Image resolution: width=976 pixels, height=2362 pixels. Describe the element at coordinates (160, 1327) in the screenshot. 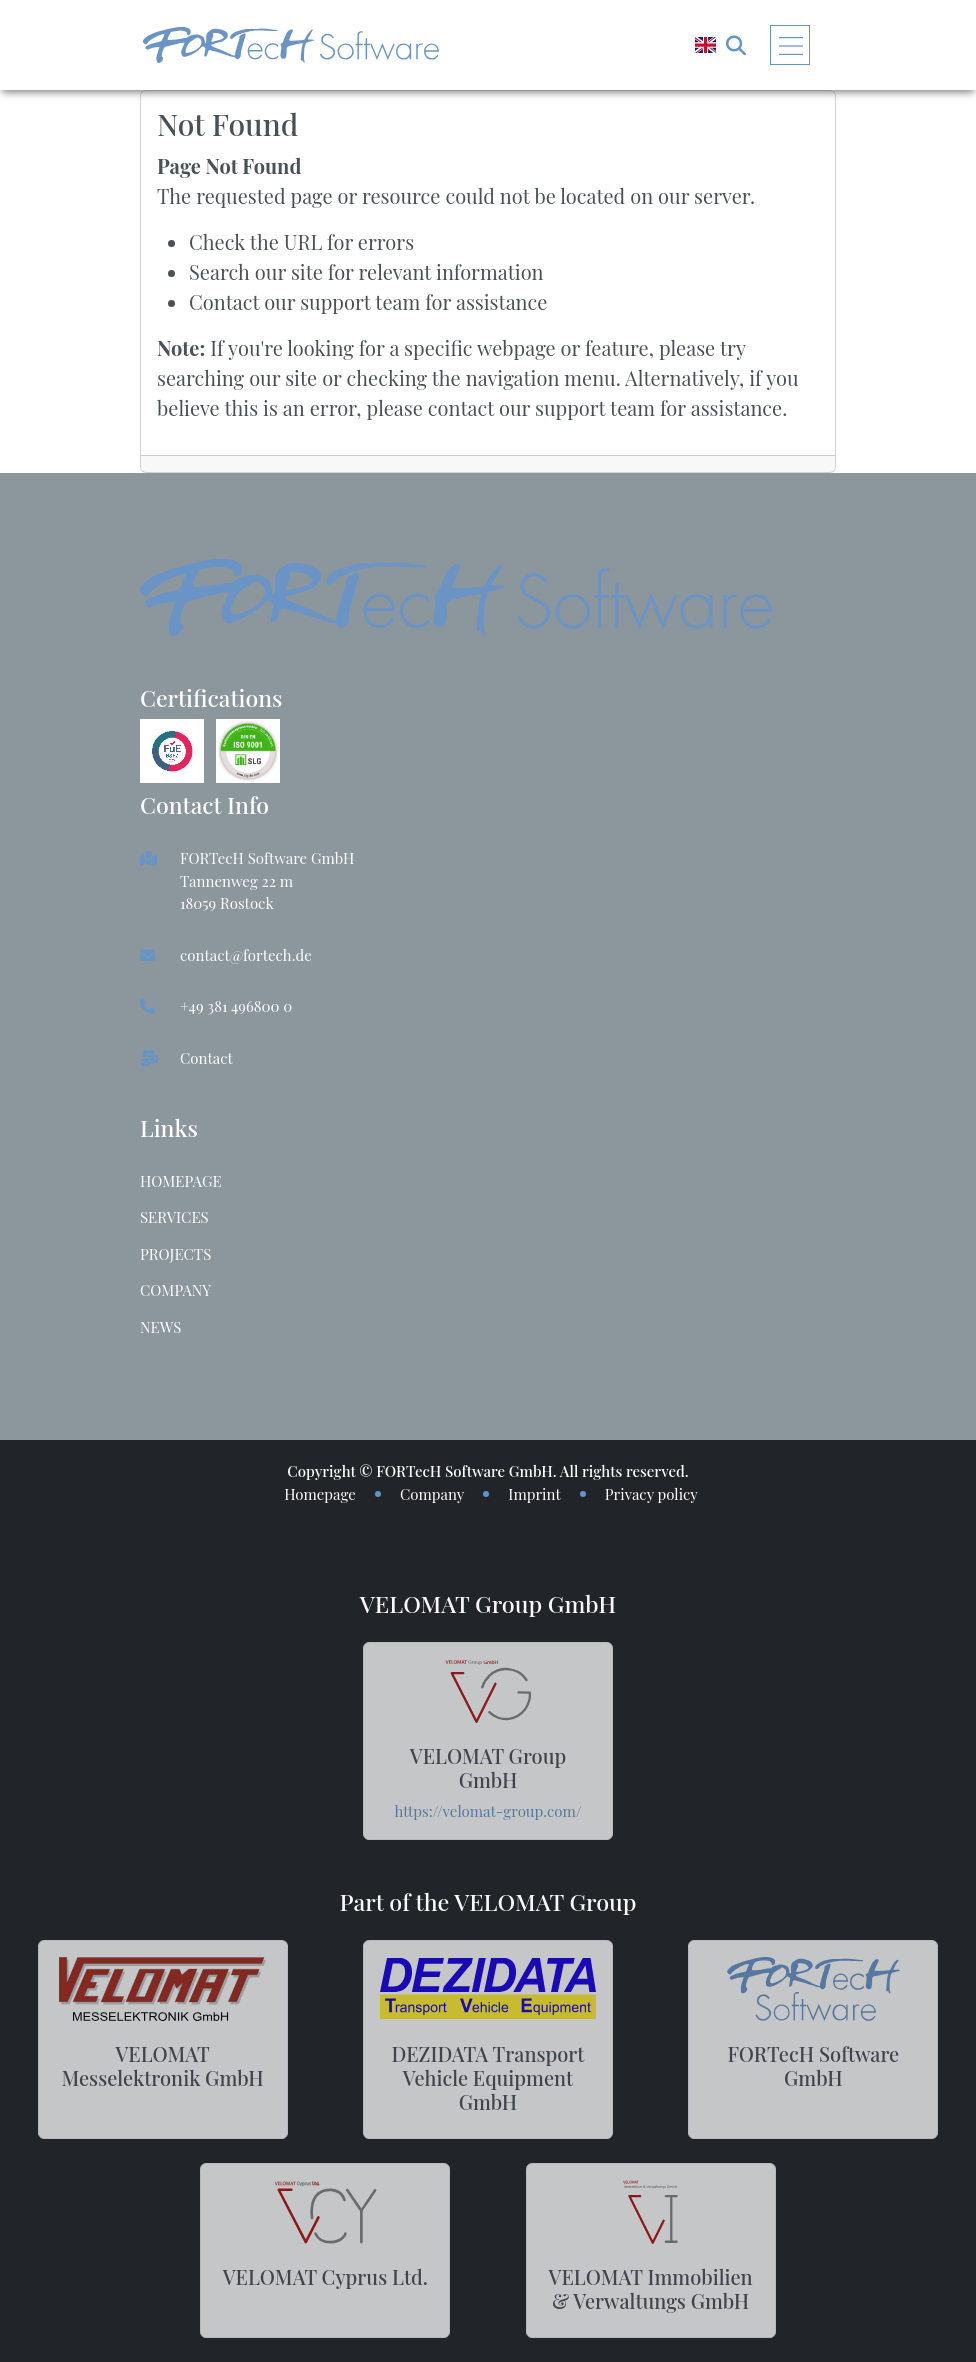

I see `News` at that location.